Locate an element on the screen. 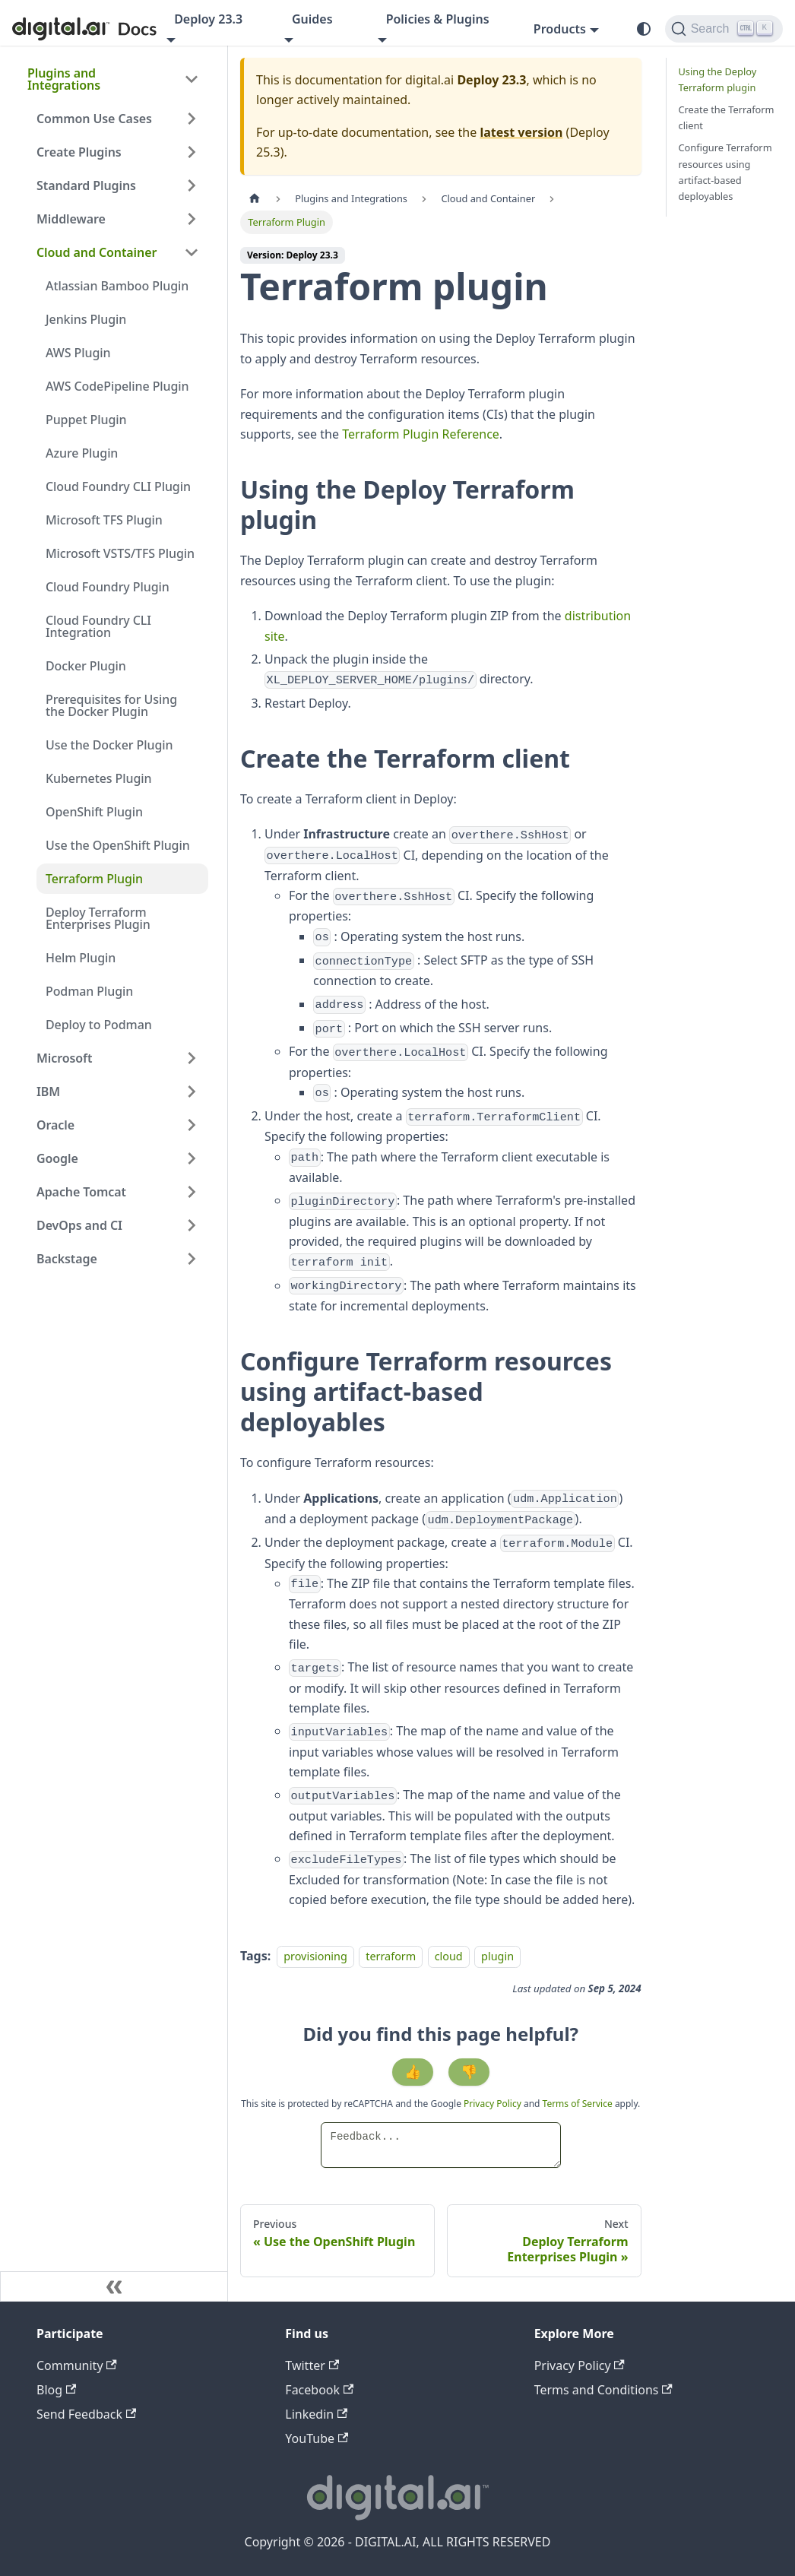  [Expand sidebar category 'Backstage'] is located at coordinates (191, 1259).